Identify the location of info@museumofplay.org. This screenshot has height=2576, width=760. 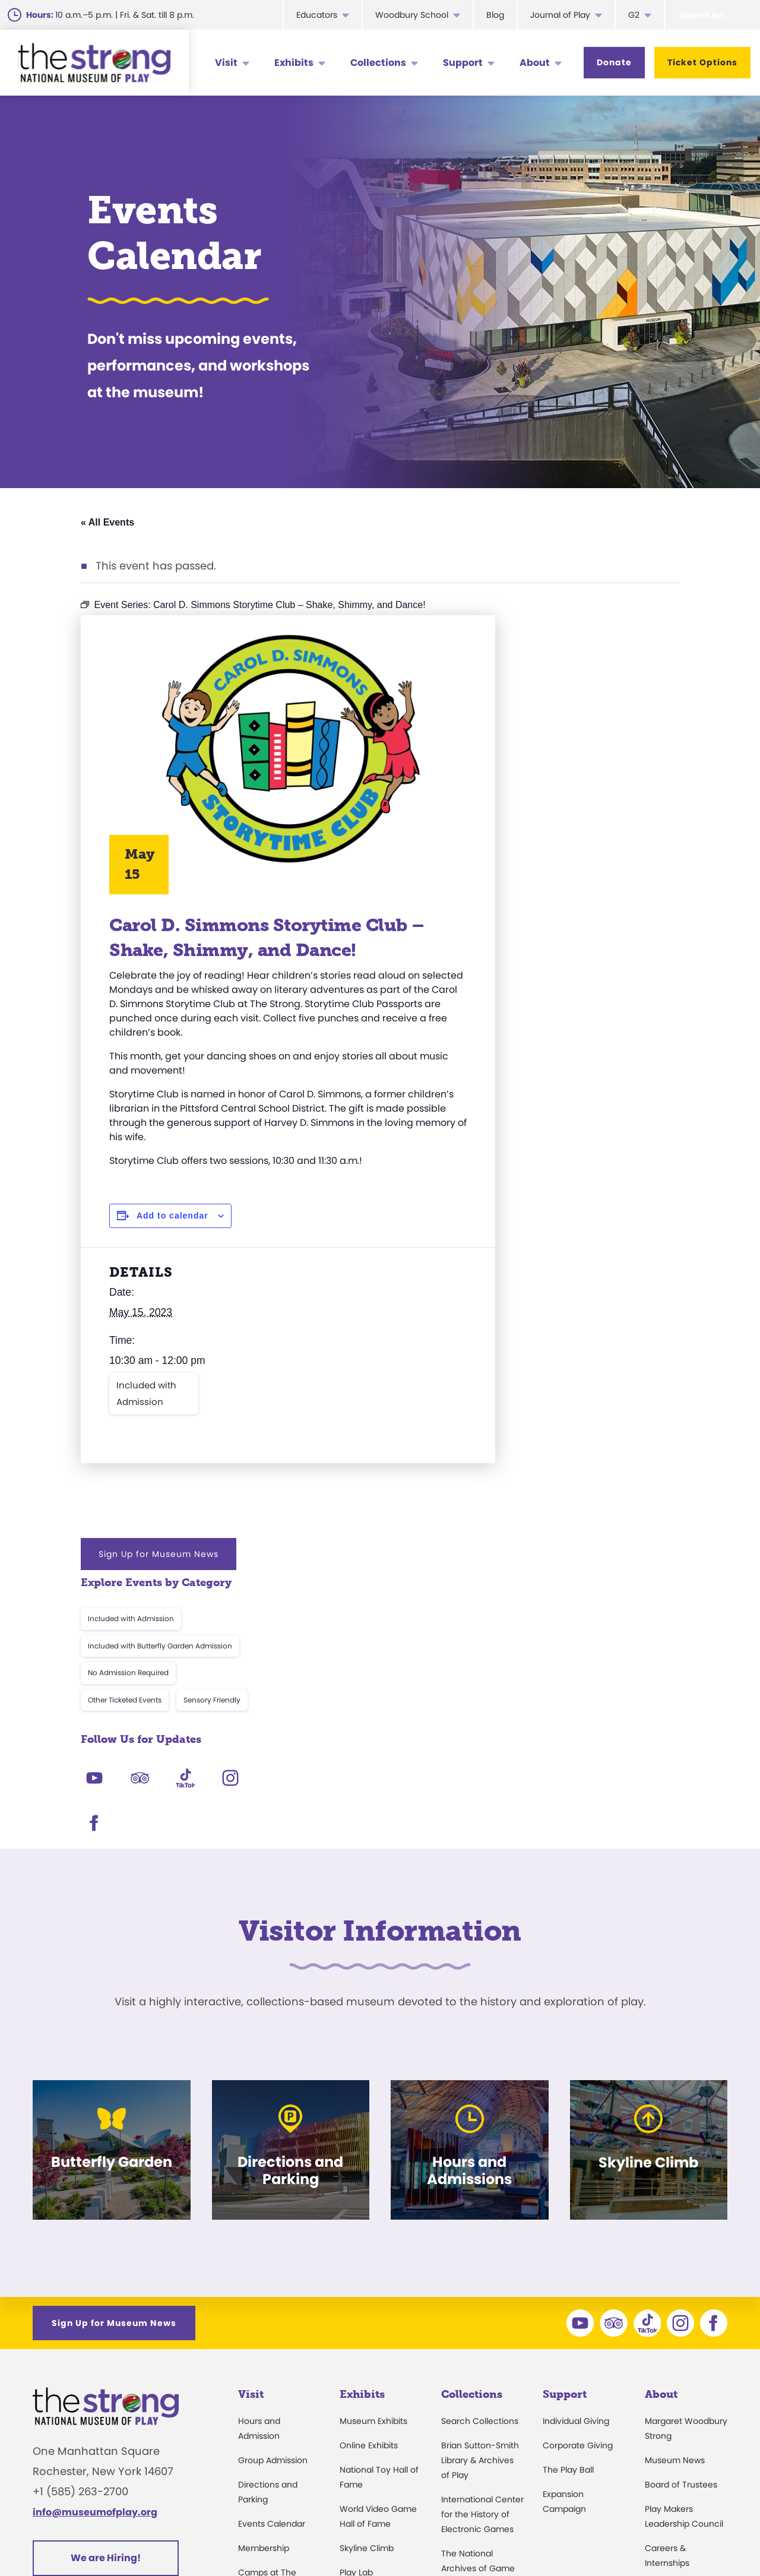
(95, 2230).